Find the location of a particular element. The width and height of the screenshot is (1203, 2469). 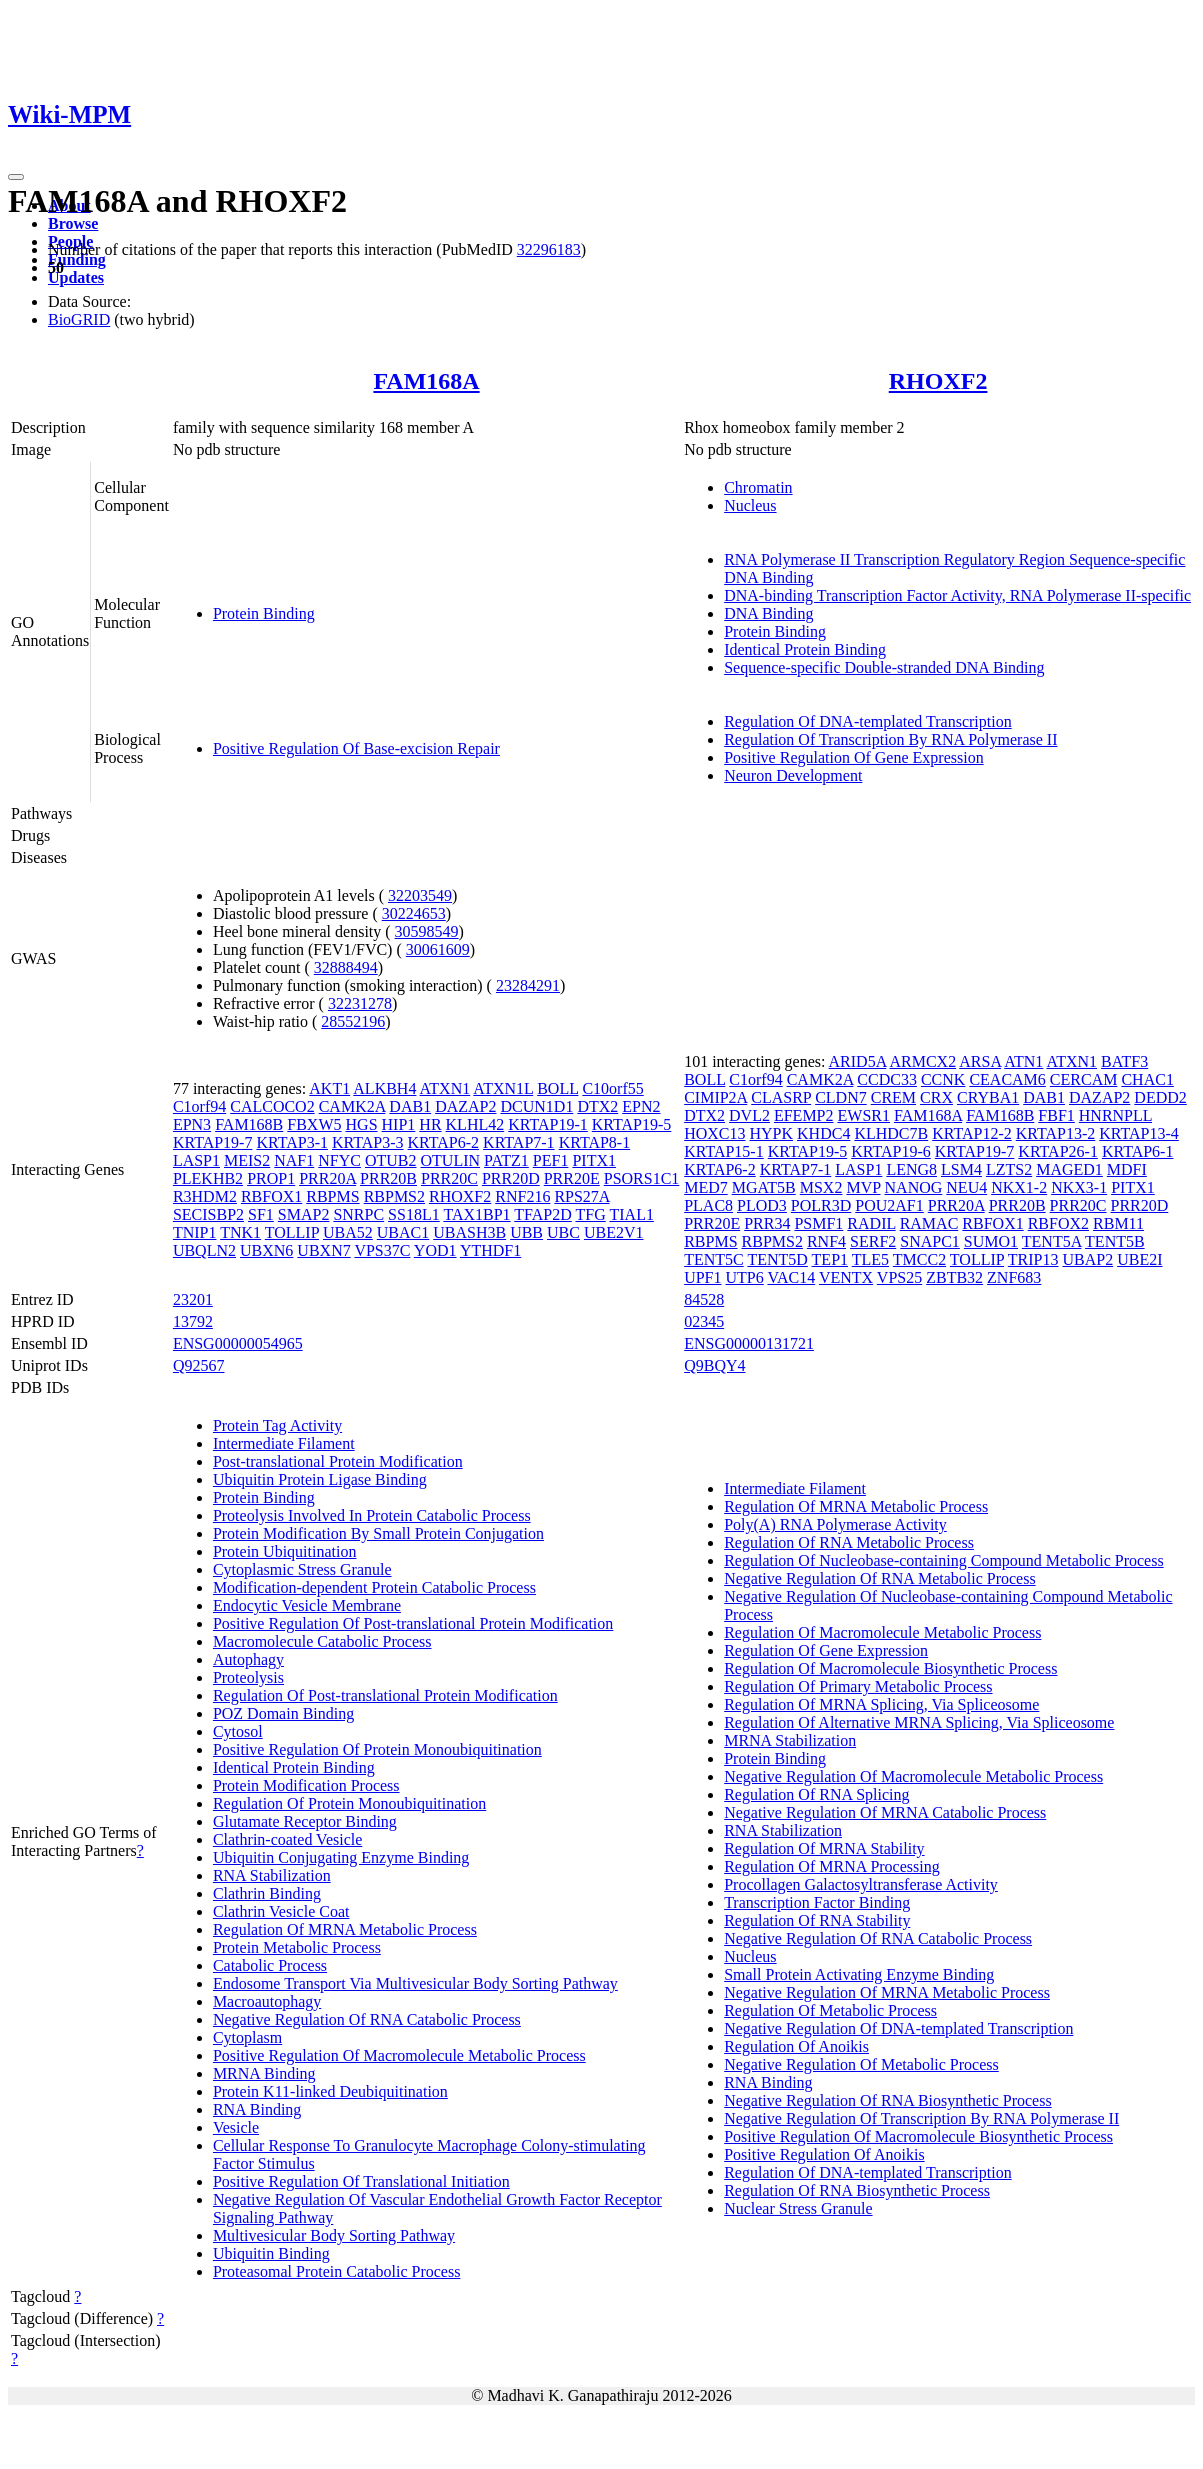

Protein Ubiquitination is located at coordinates (285, 1551).